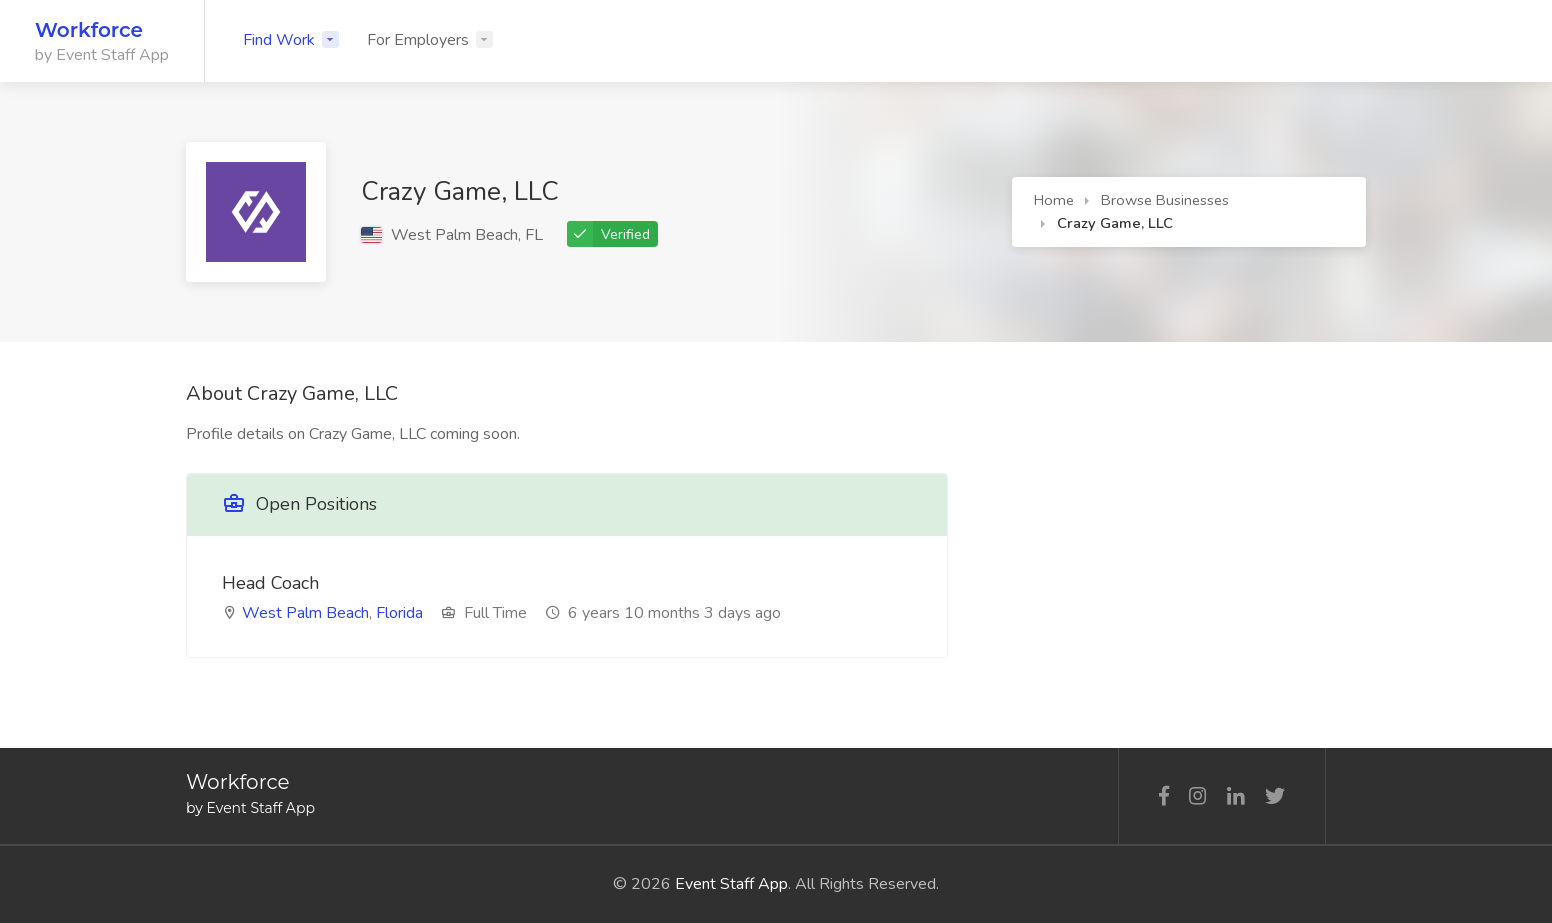 This screenshot has height=923, width=1552. I want to click on Workforce, so click(89, 30).